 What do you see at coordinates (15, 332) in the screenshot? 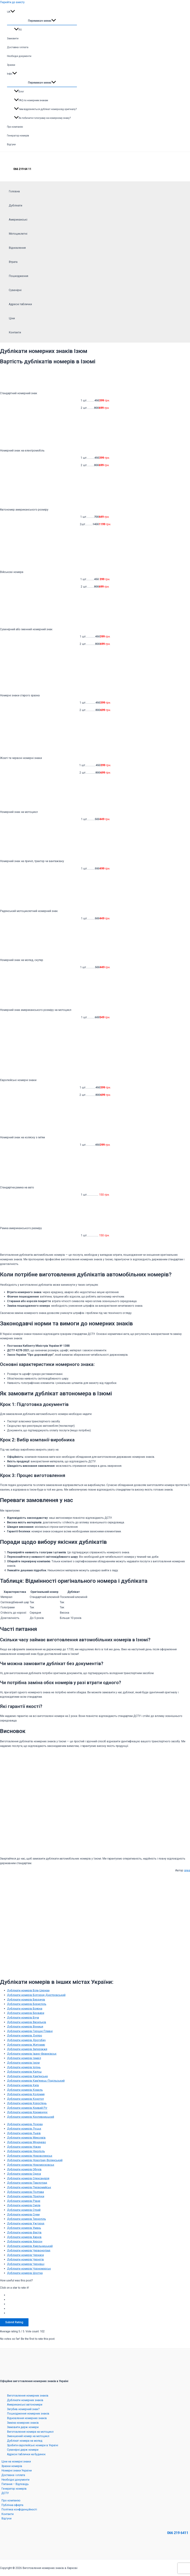
I see `Контакти` at bounding box center [15, 332].